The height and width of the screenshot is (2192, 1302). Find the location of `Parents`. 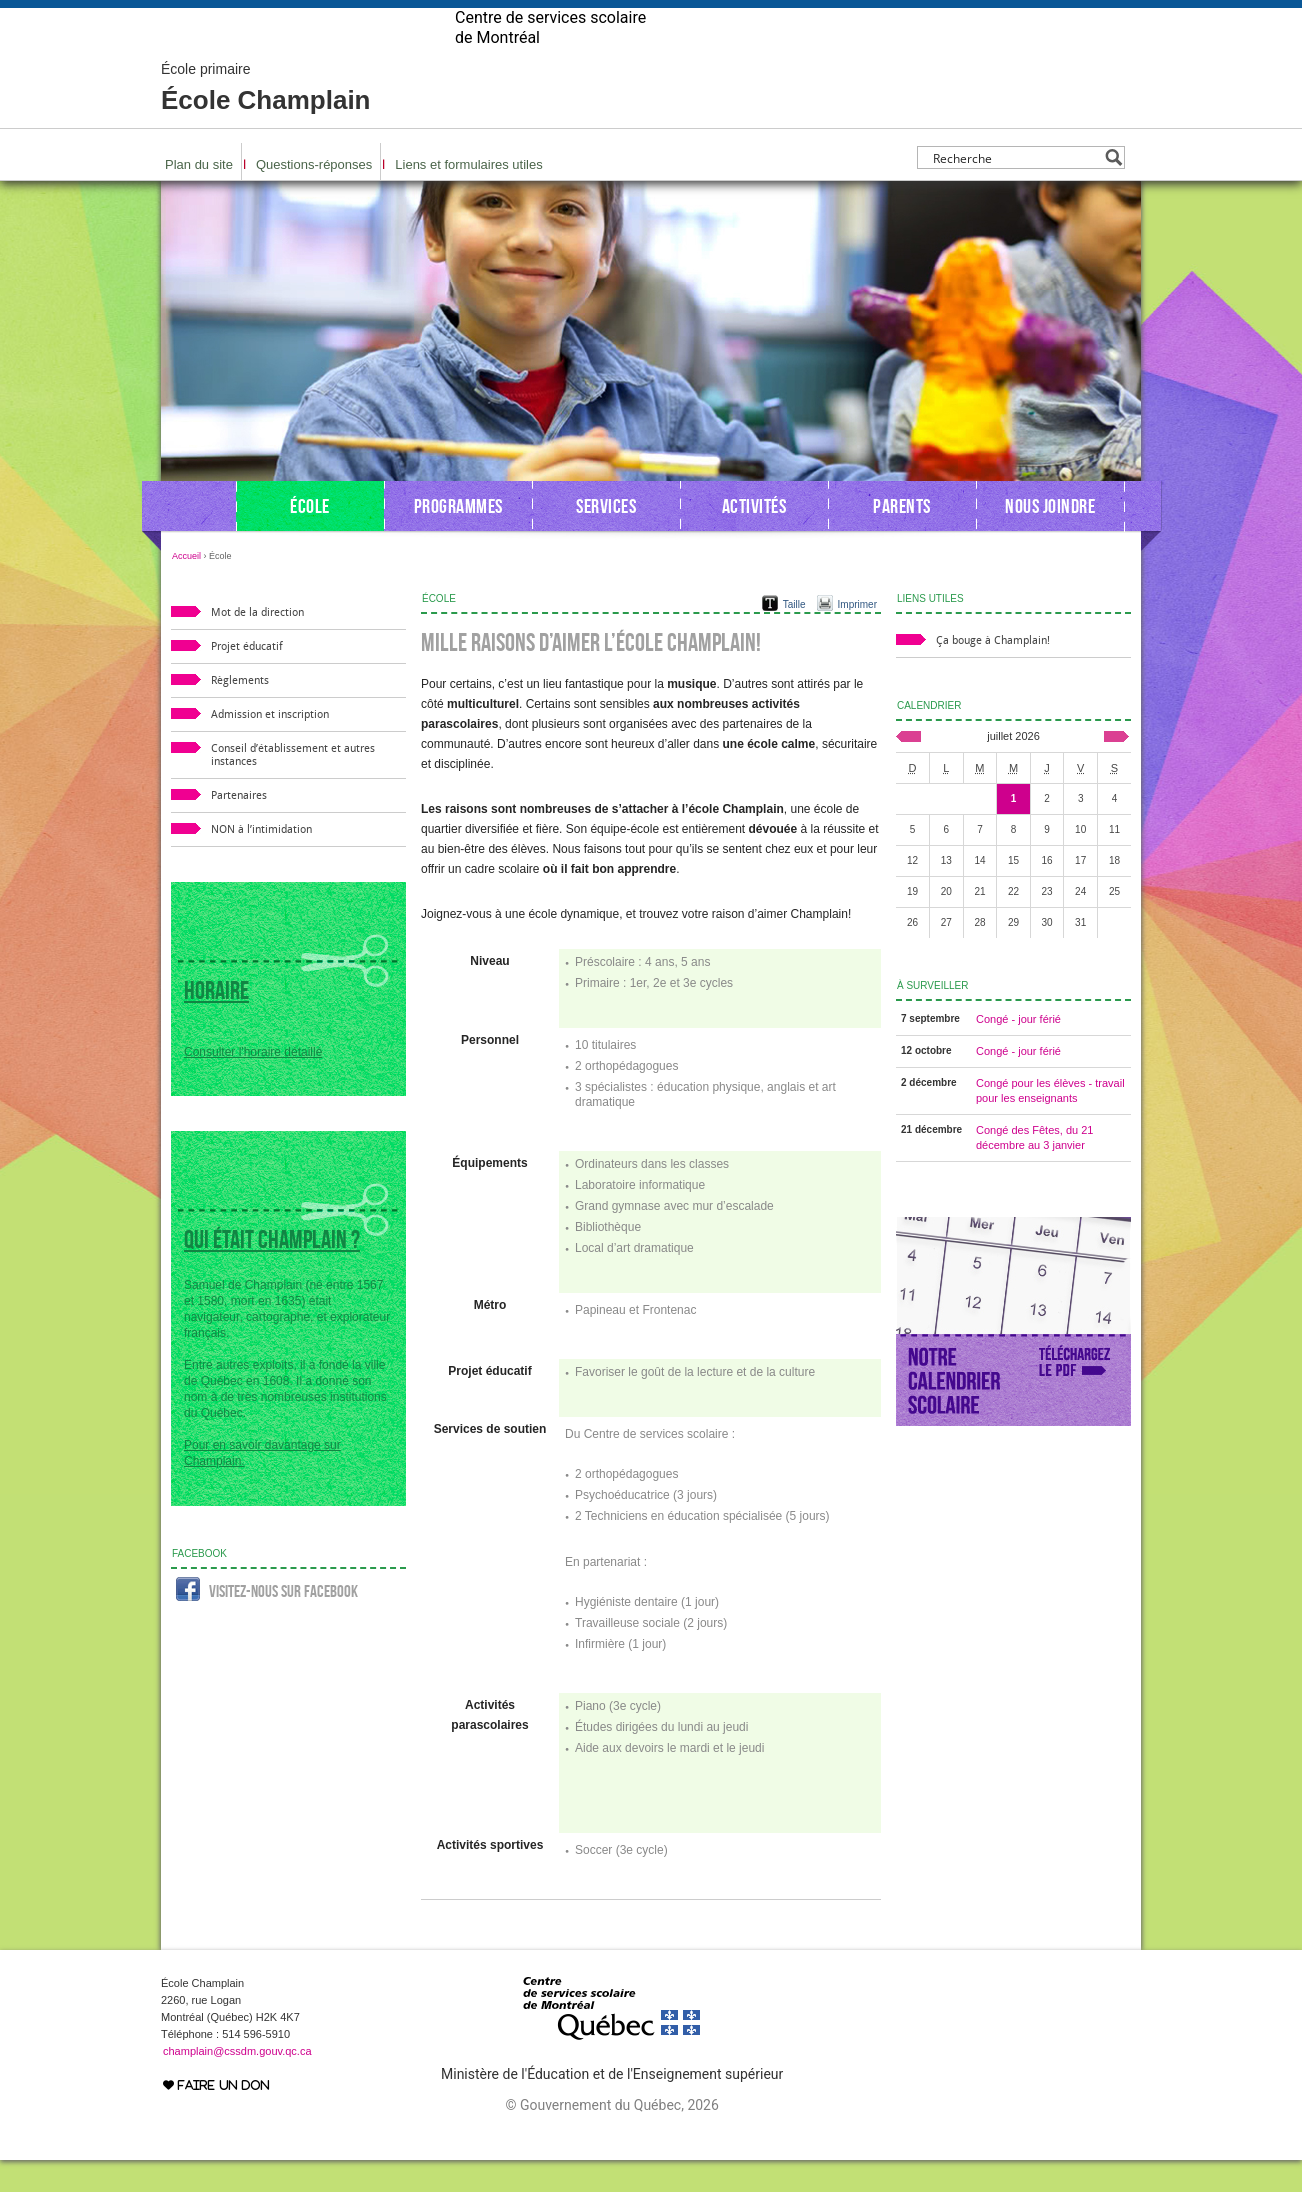

Parents is located at coordinates (902, 538).